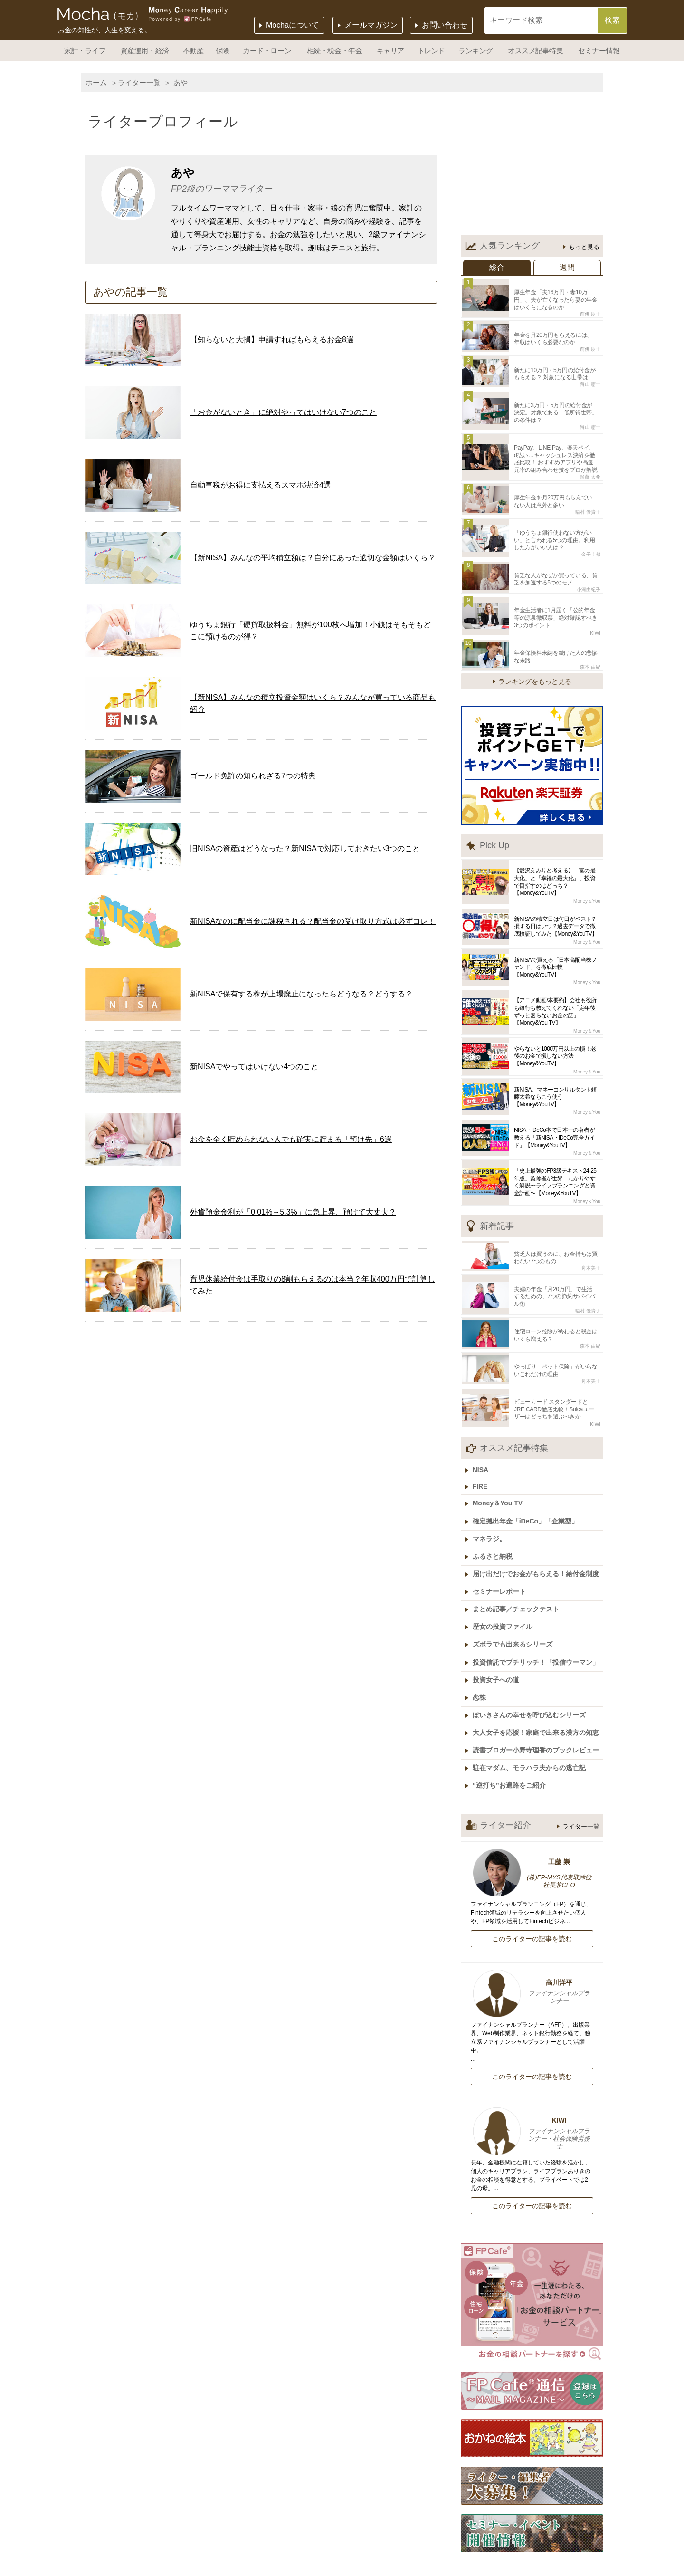 Image resolution: width=684 pixels, height=2576 pixels. I want to click on 記事広告掲載について, so click(391, 2554).